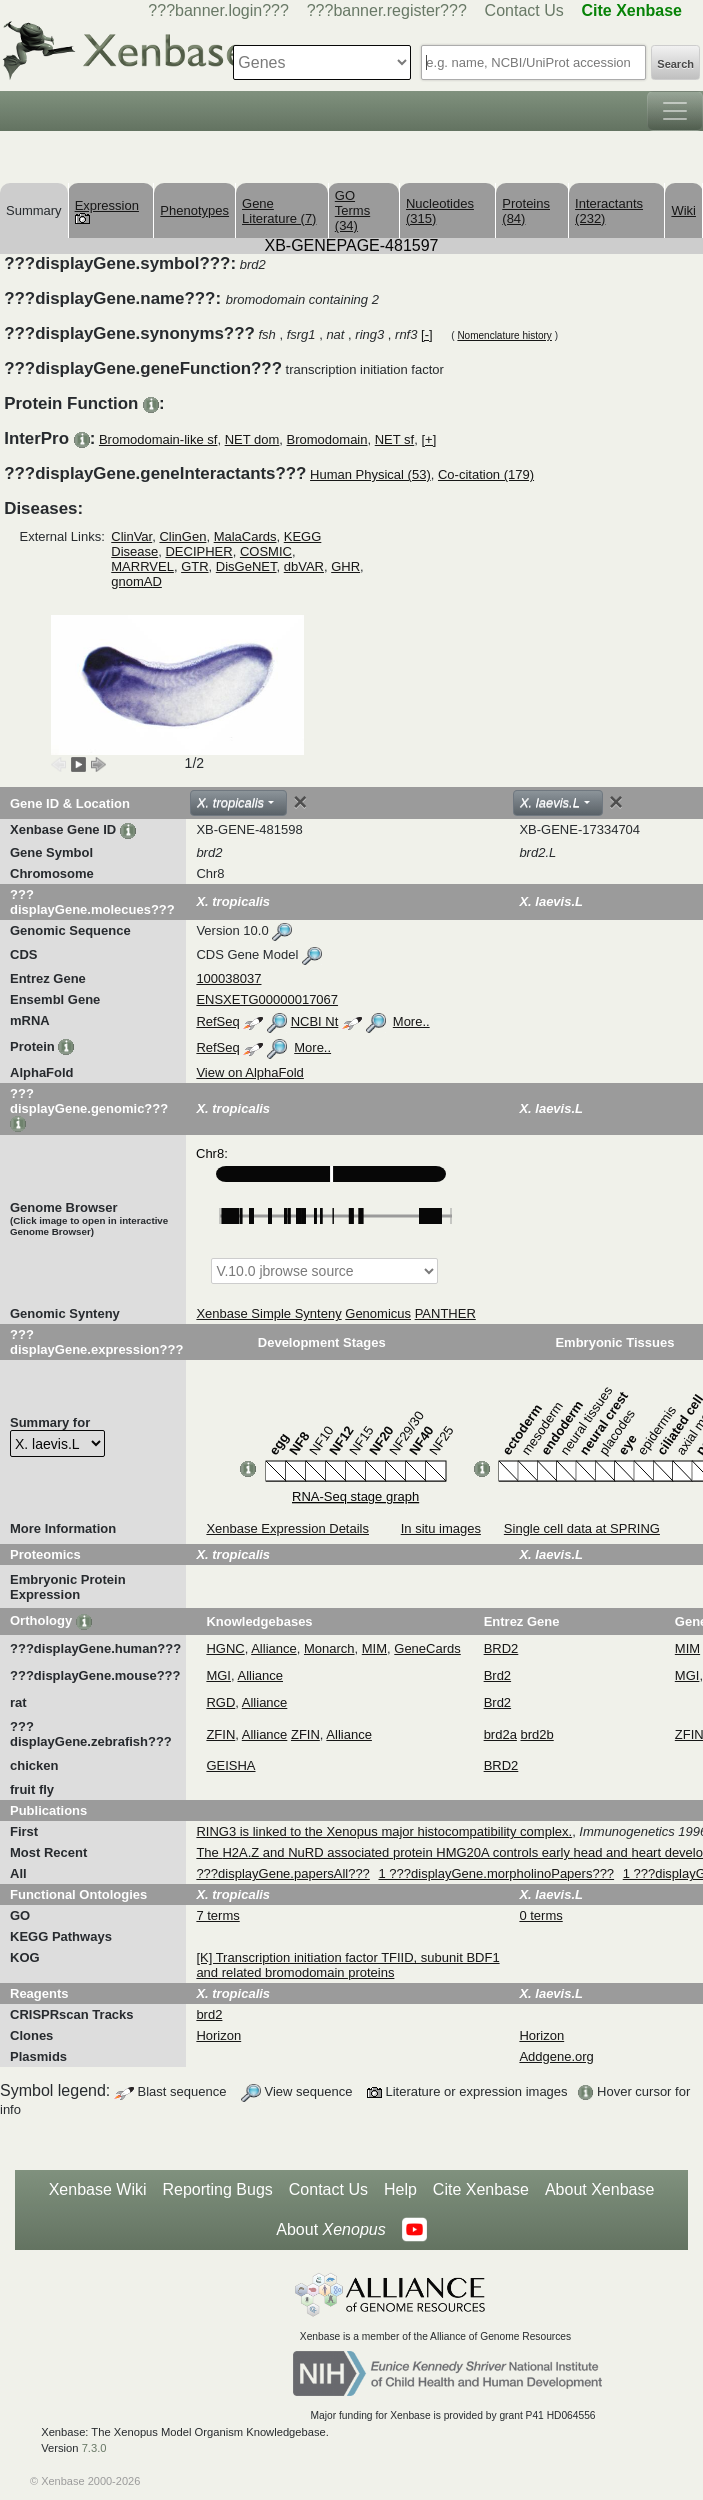 This screenshot has width=703, height=2500. Describe the element at coordinates (327, 439) in the screenshot. I see `Bromodomain` at that location.